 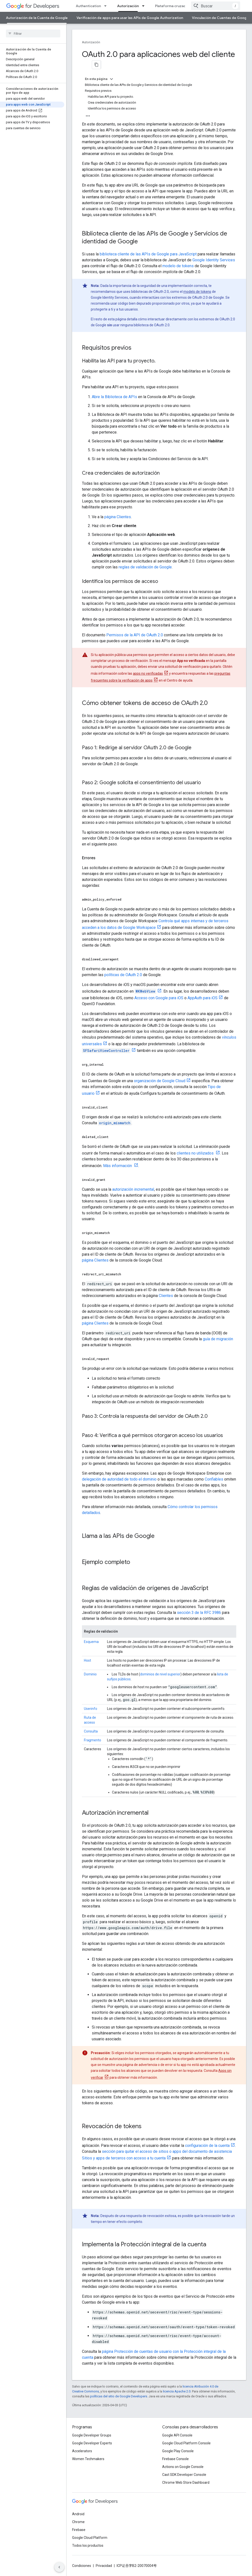 What do you see at coordinates (185, 2482) in the screenshot?
I see `Chrome Web Store Dashboard` at bounding box center [185, 2482].